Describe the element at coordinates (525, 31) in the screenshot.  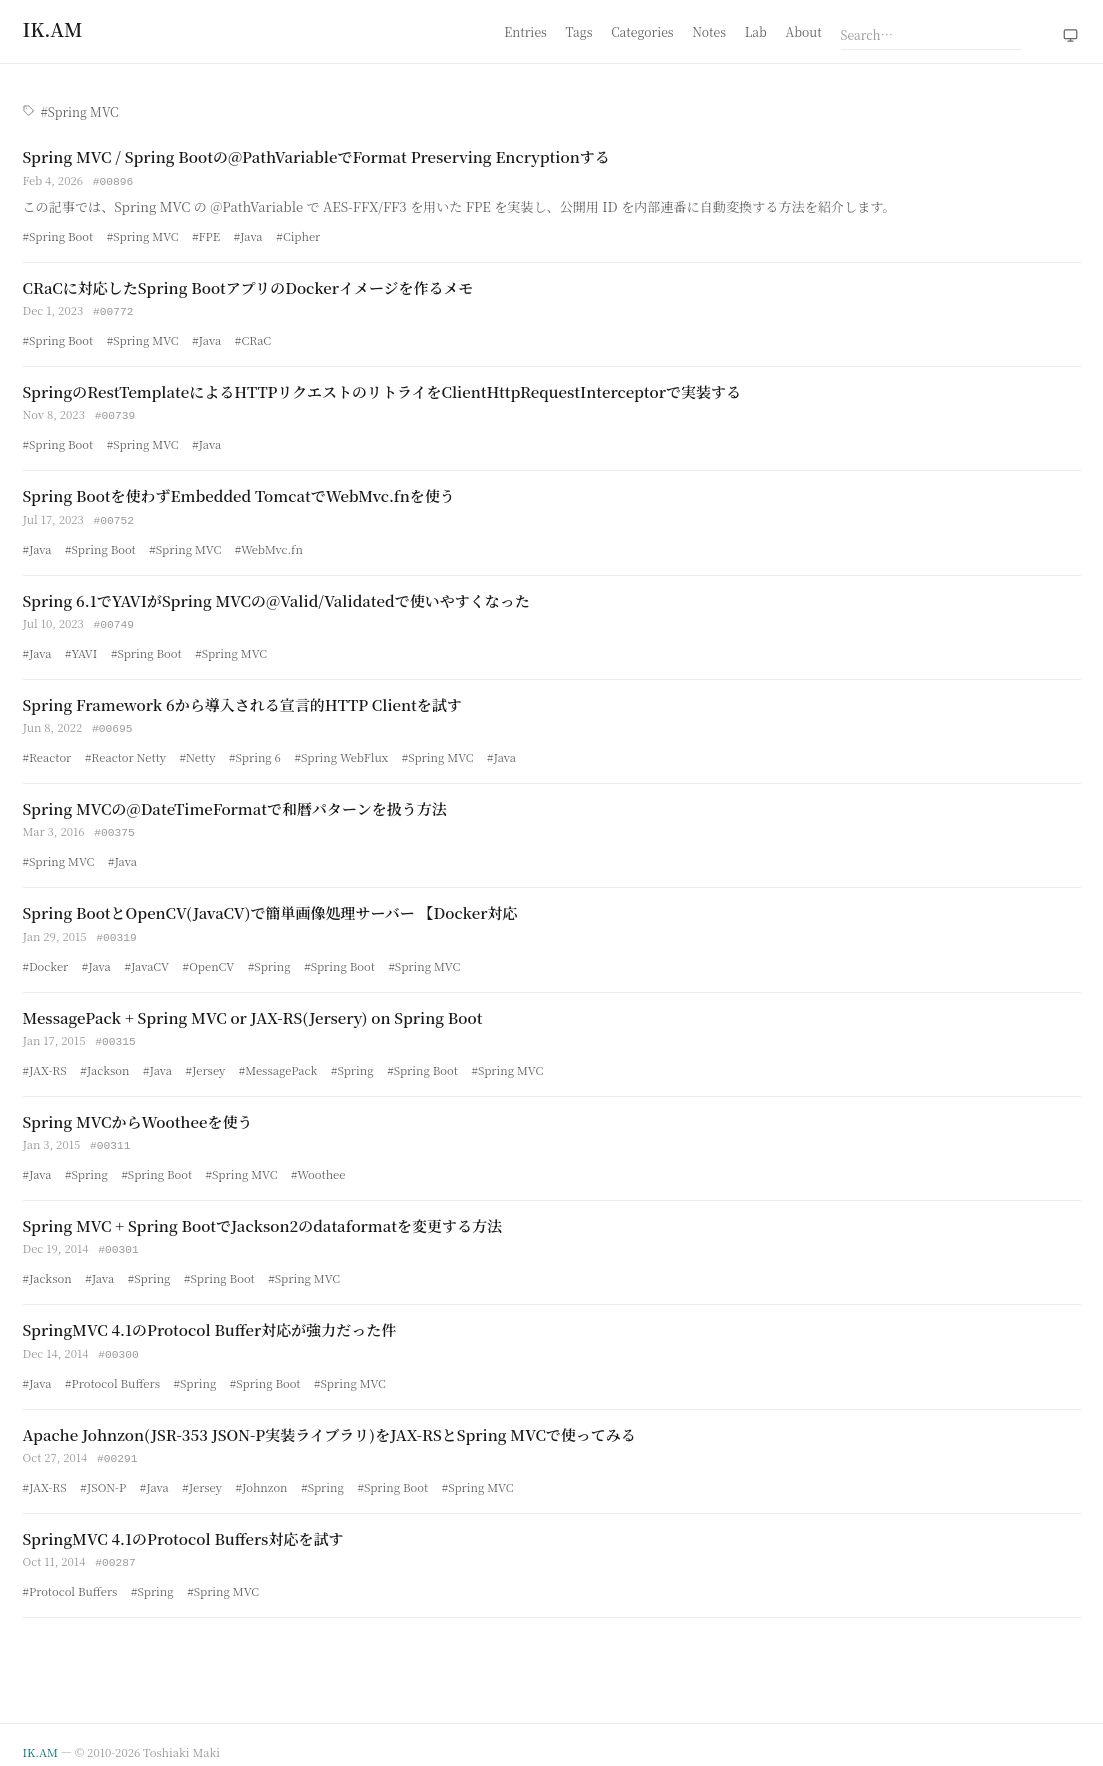
I see `Entries` at that location.